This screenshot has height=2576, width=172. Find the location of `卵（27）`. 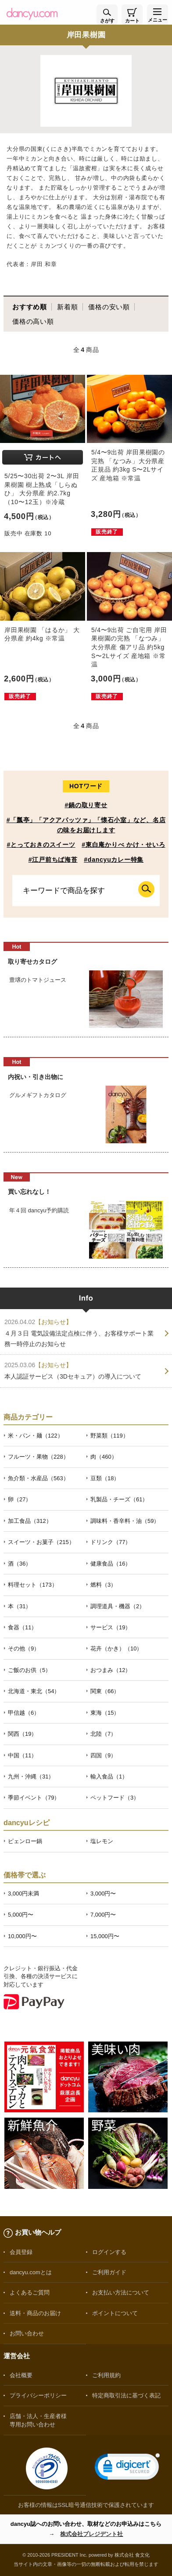

卵（27） is located at coordinates (19, 1499).